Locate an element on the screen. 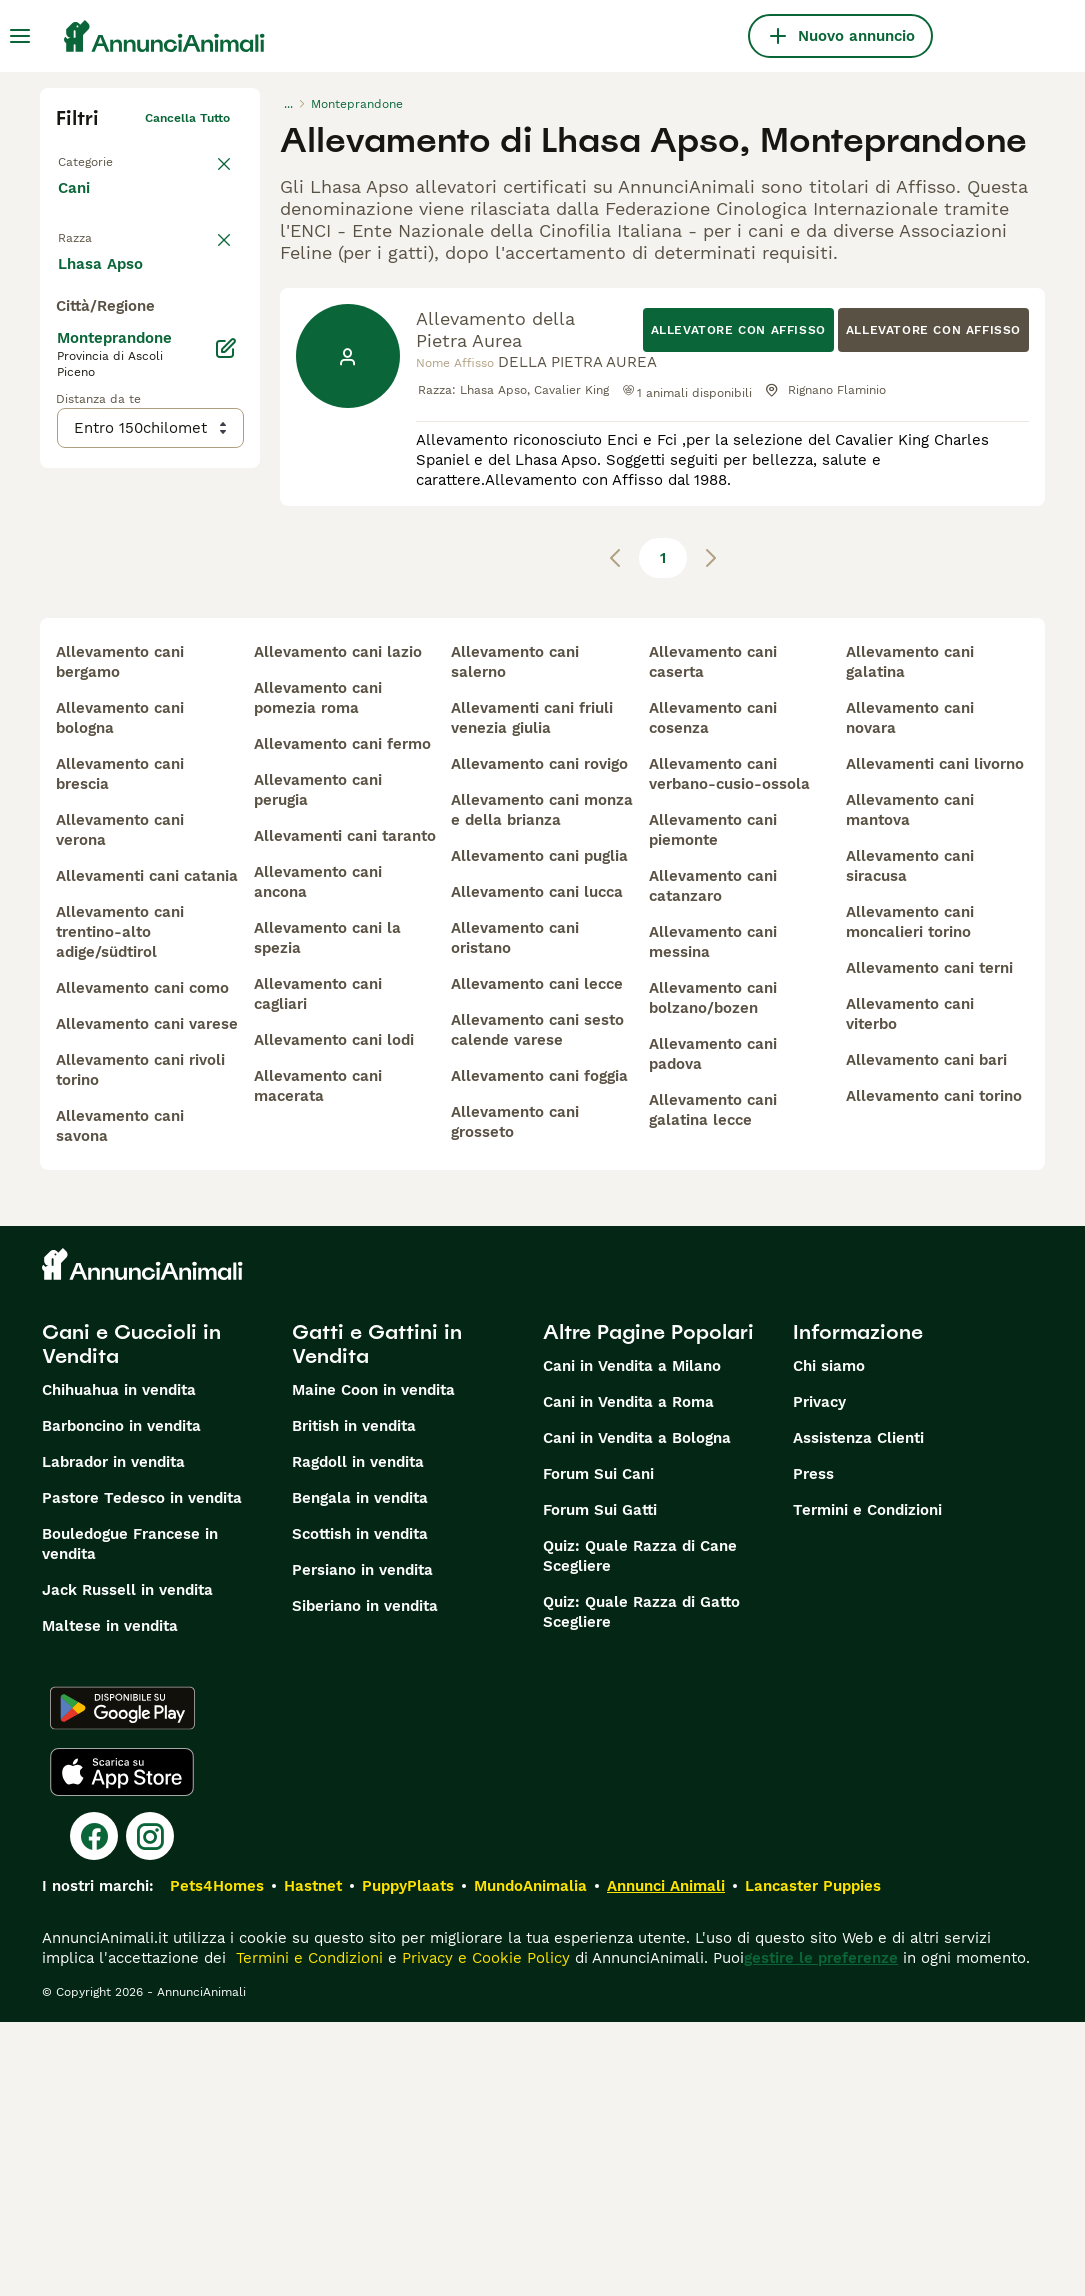 The image size is (1085, 2296). Quiz: Quale Razza di Cane Scegliere is located at coordinates (640, 1830).